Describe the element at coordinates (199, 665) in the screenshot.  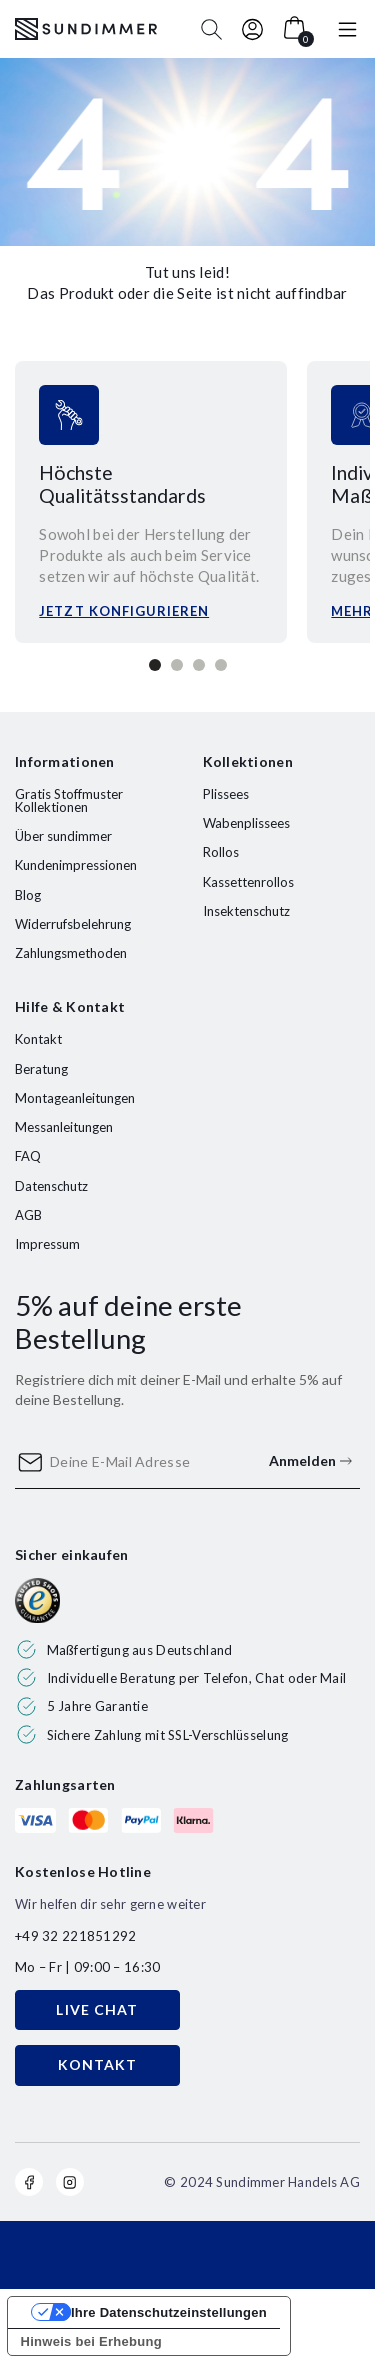
I see `3 [tab]` at that location.